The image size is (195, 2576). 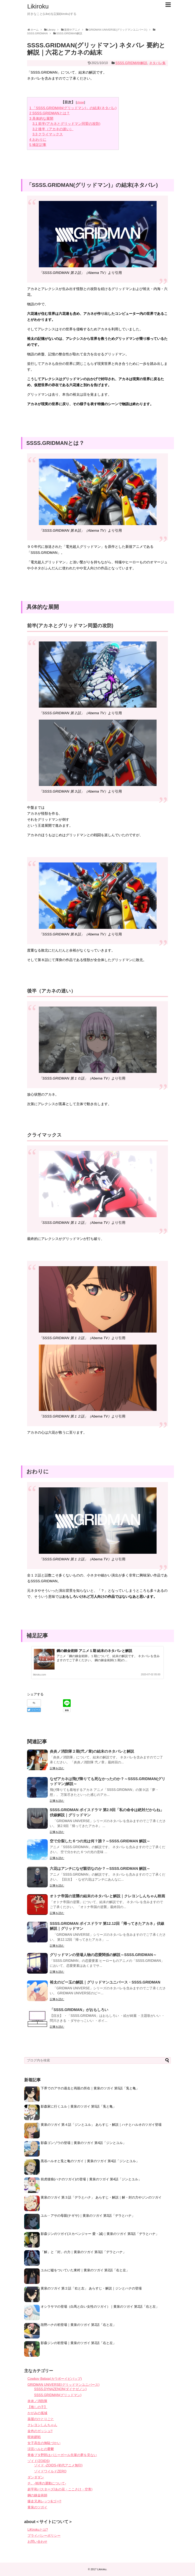 I want to click on 前半(アカネとグリッドマン同盟の攻防), so click(x=66, y=124).